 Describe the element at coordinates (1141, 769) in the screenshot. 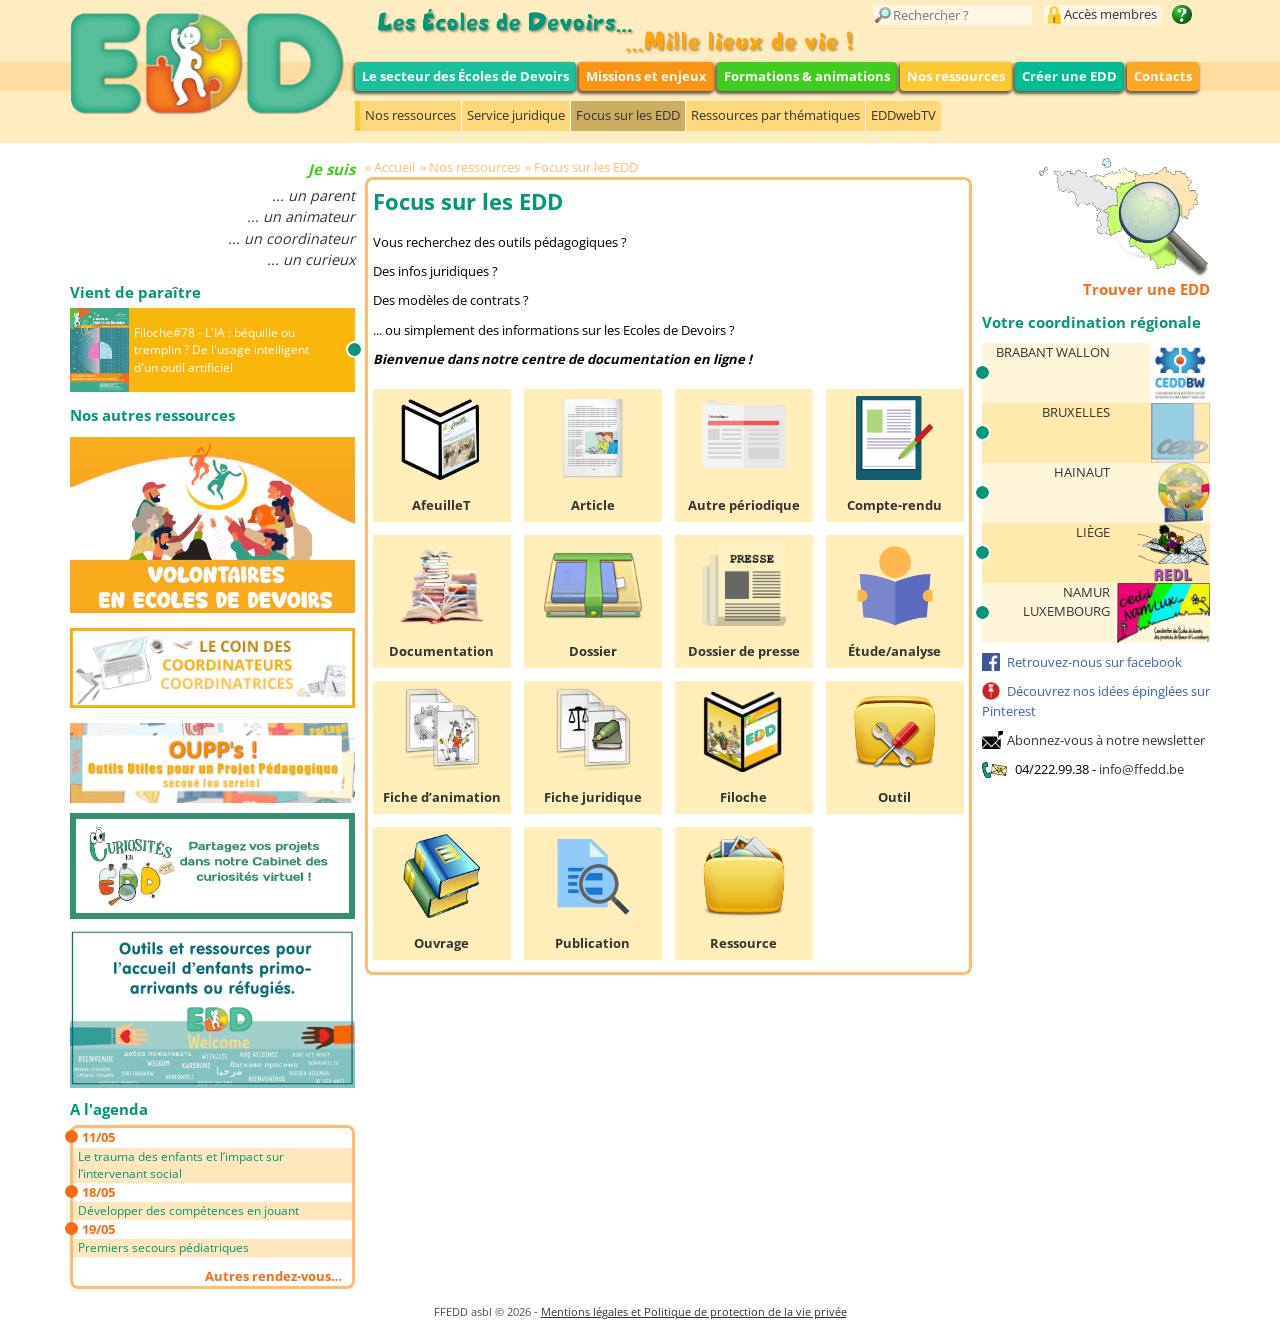

I see `info@ffedd.be` at that location.